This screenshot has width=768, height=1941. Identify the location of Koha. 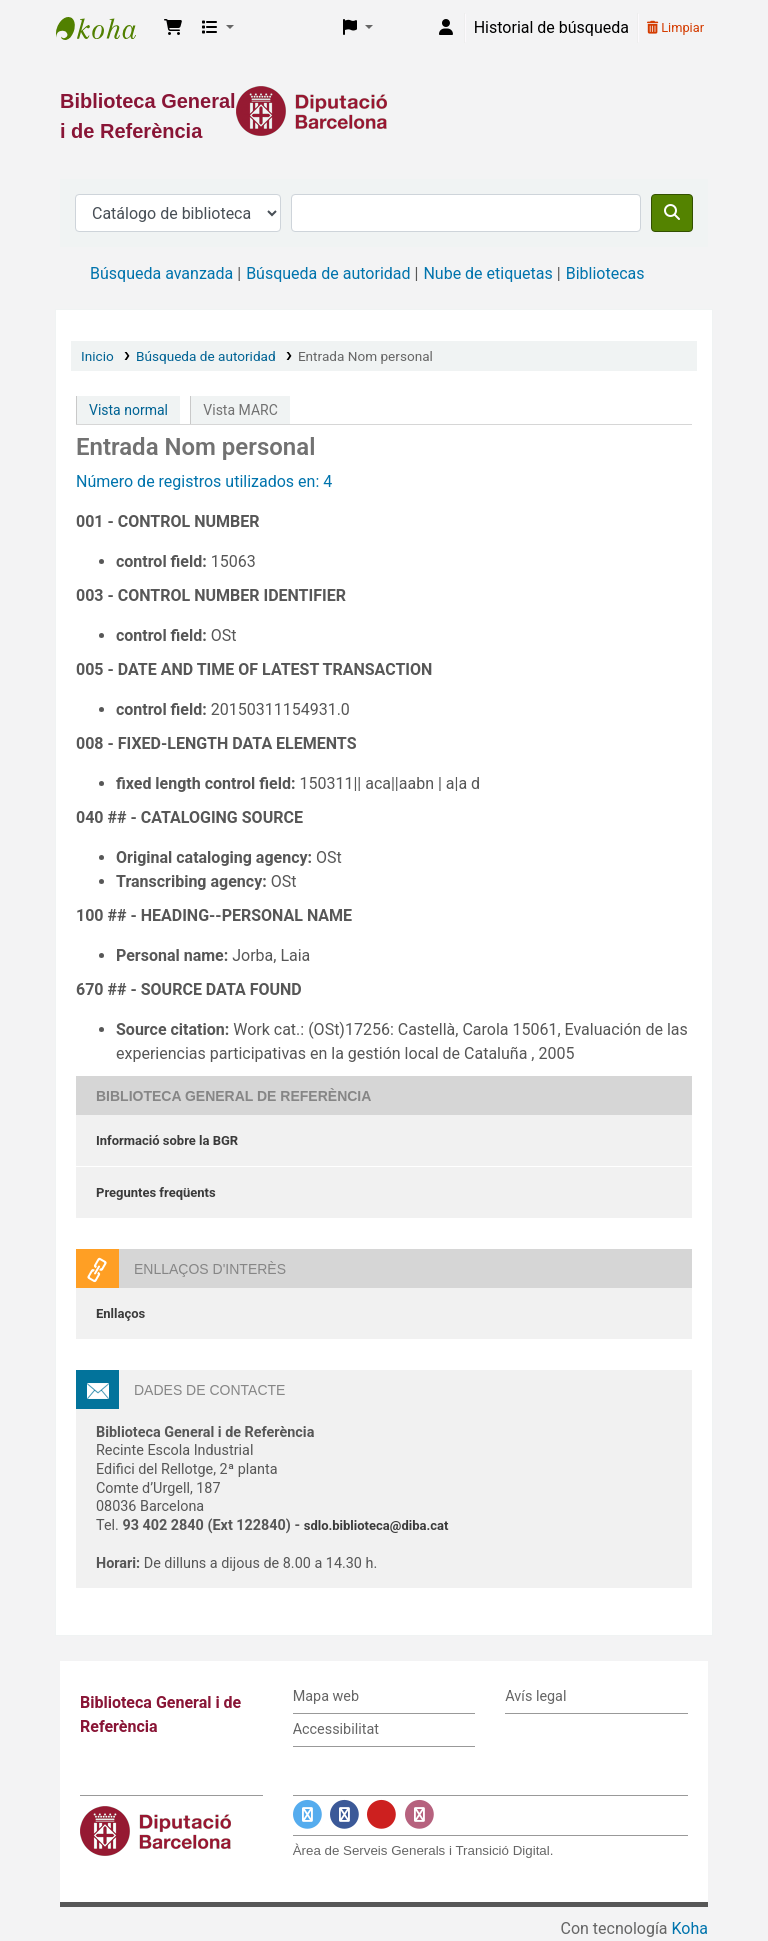
(690, 1928).